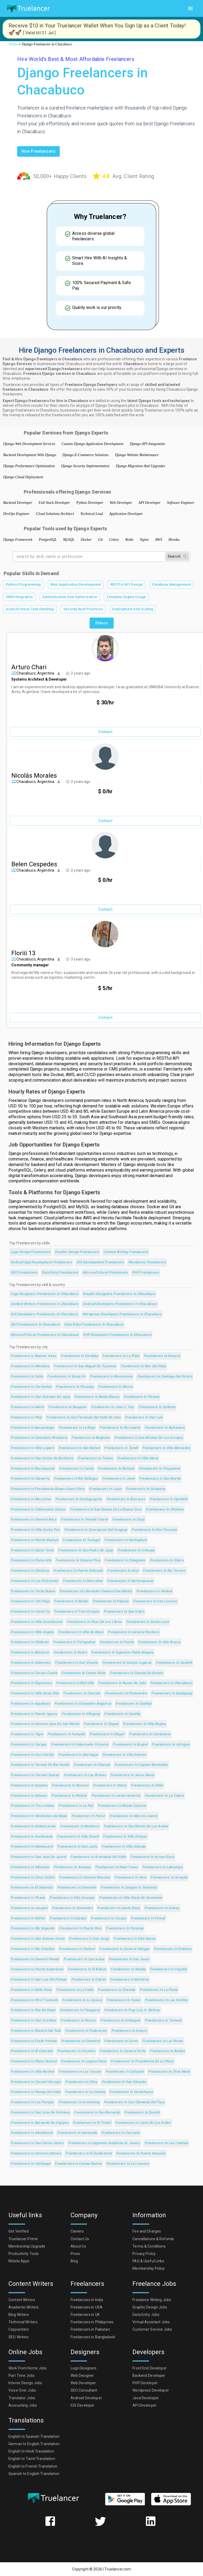 The image size is (203, 2576). I want to click on Freelancers in Tres Isletas, so click(32, 1806).